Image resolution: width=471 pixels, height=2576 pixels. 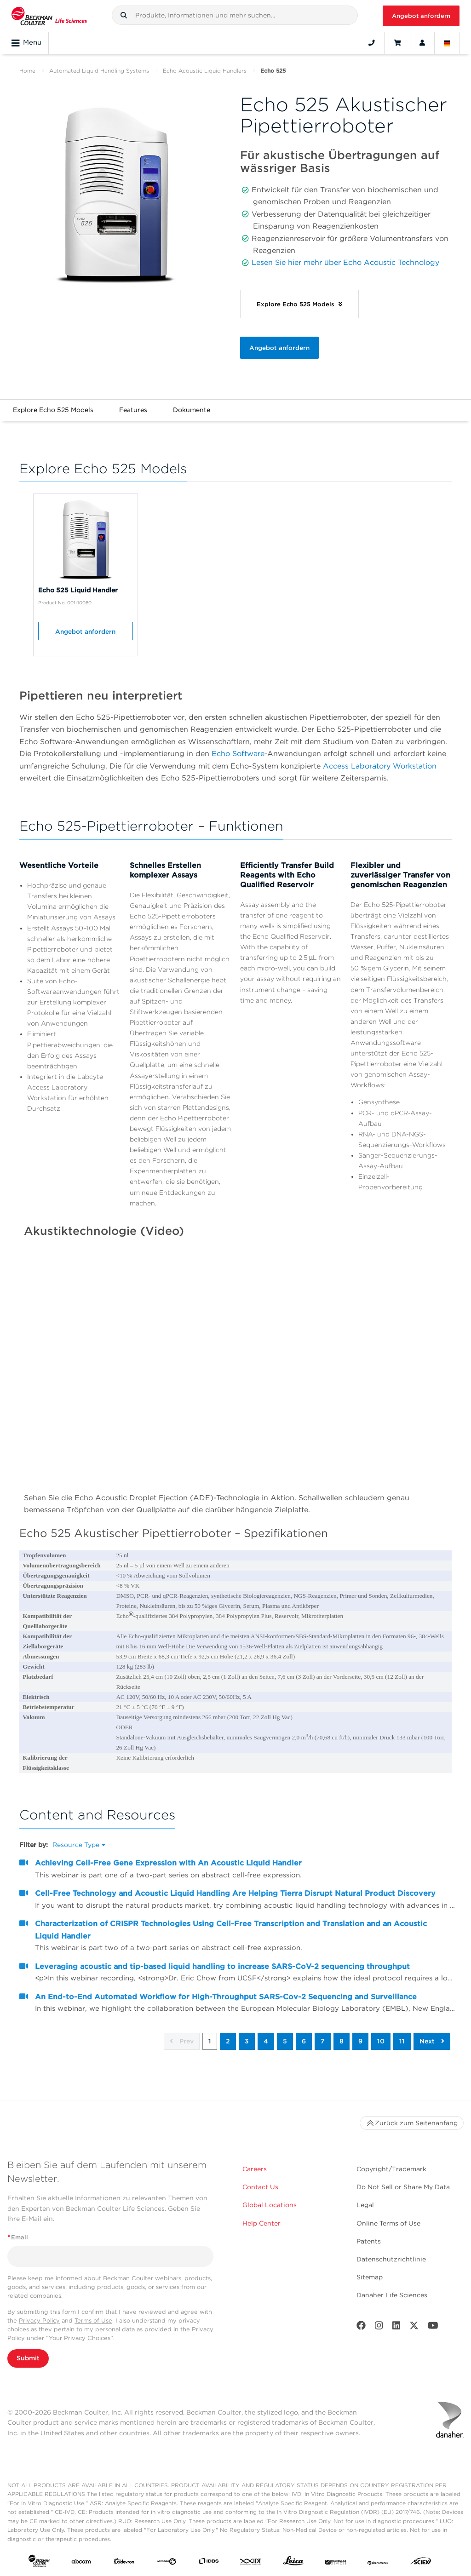 I want to click on 2 [button], so click(x=228, y=2041).